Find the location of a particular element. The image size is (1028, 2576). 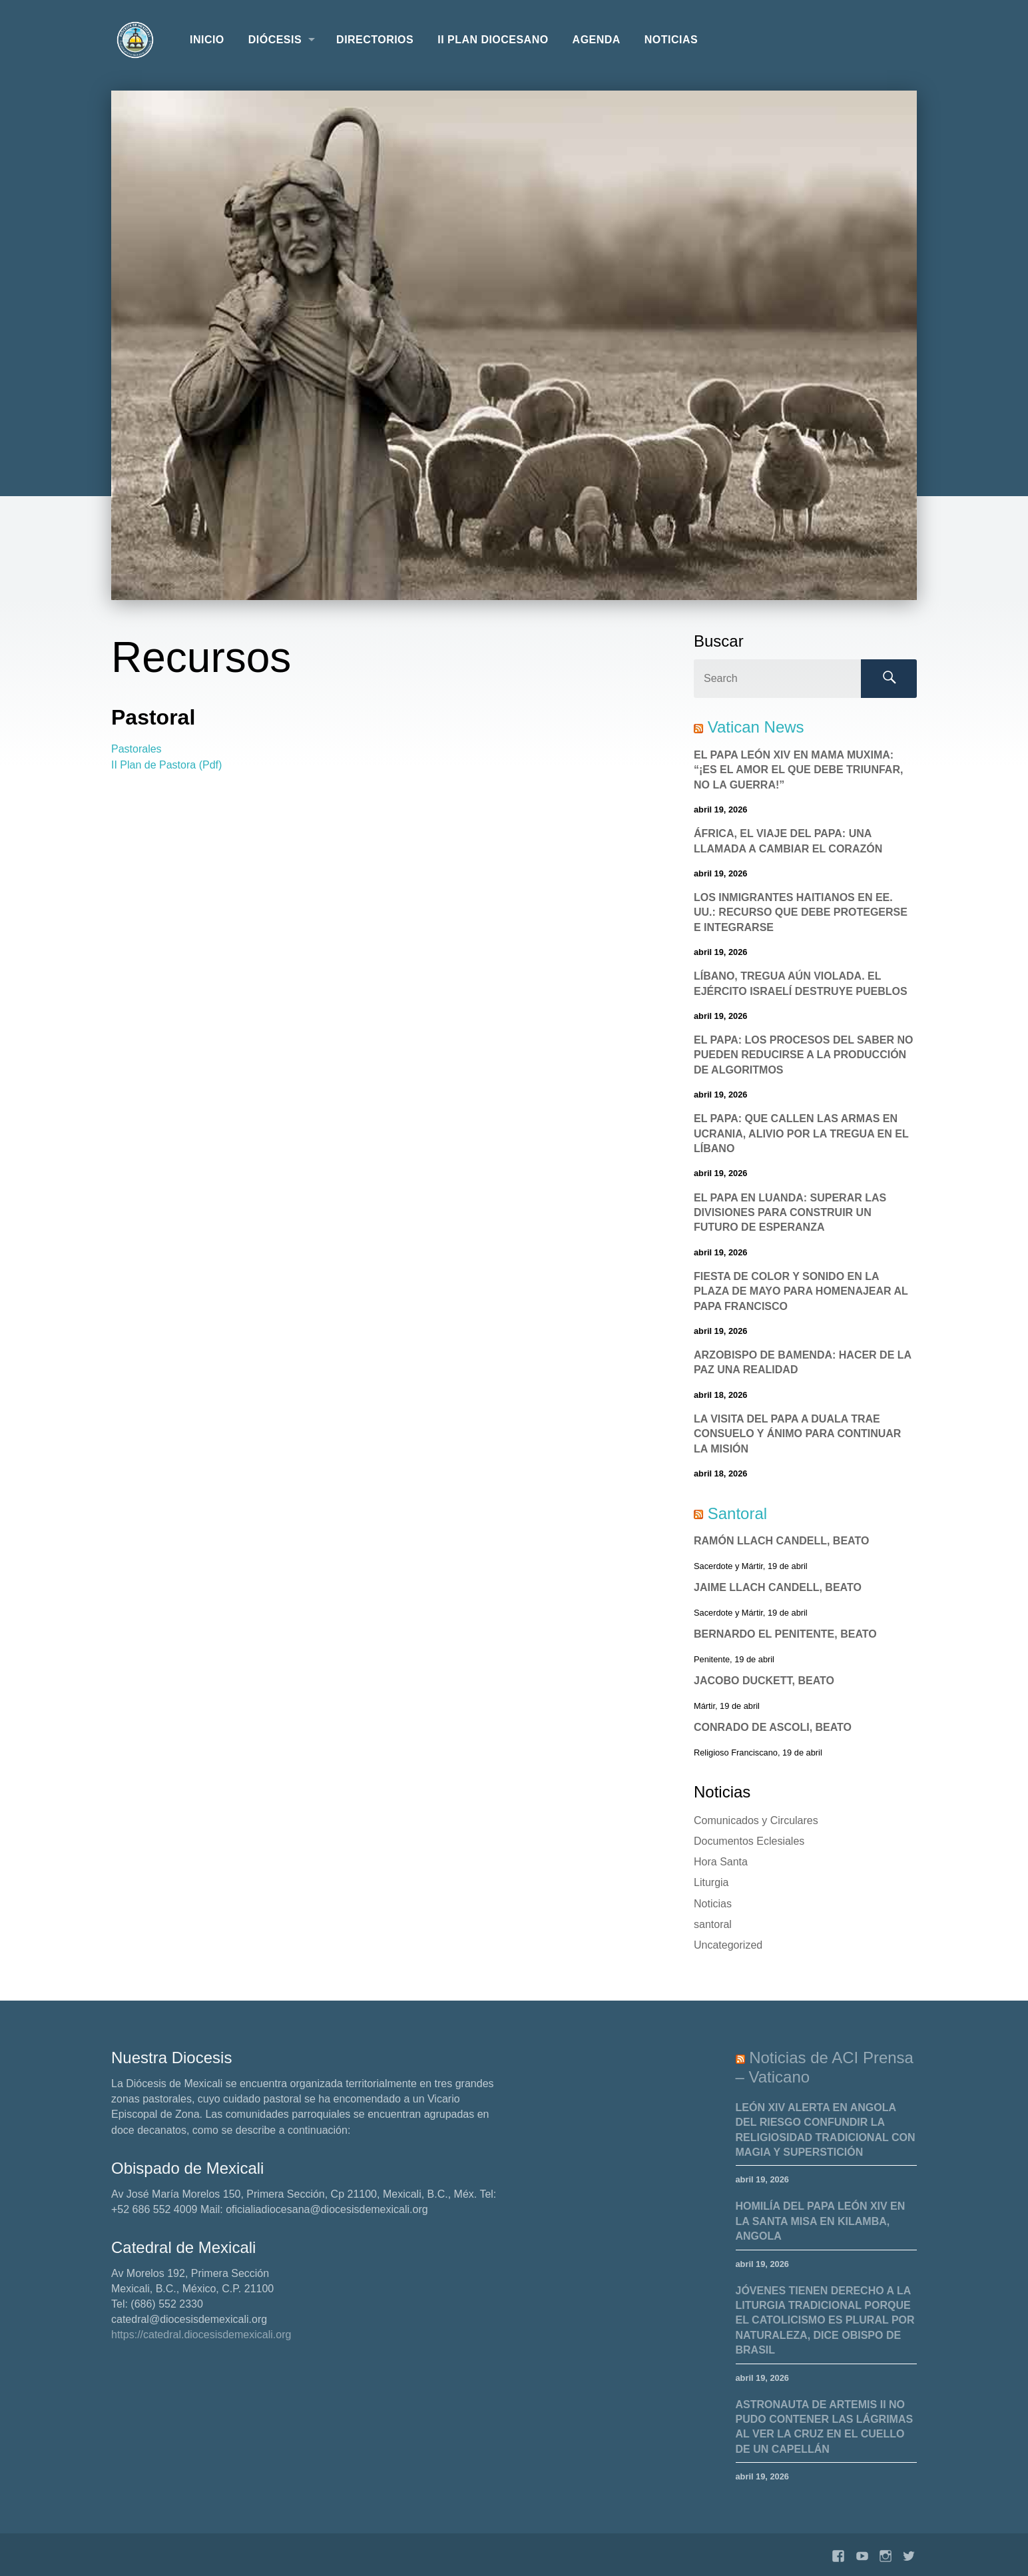

Uncategorized is located at coordinates (728, 1945).